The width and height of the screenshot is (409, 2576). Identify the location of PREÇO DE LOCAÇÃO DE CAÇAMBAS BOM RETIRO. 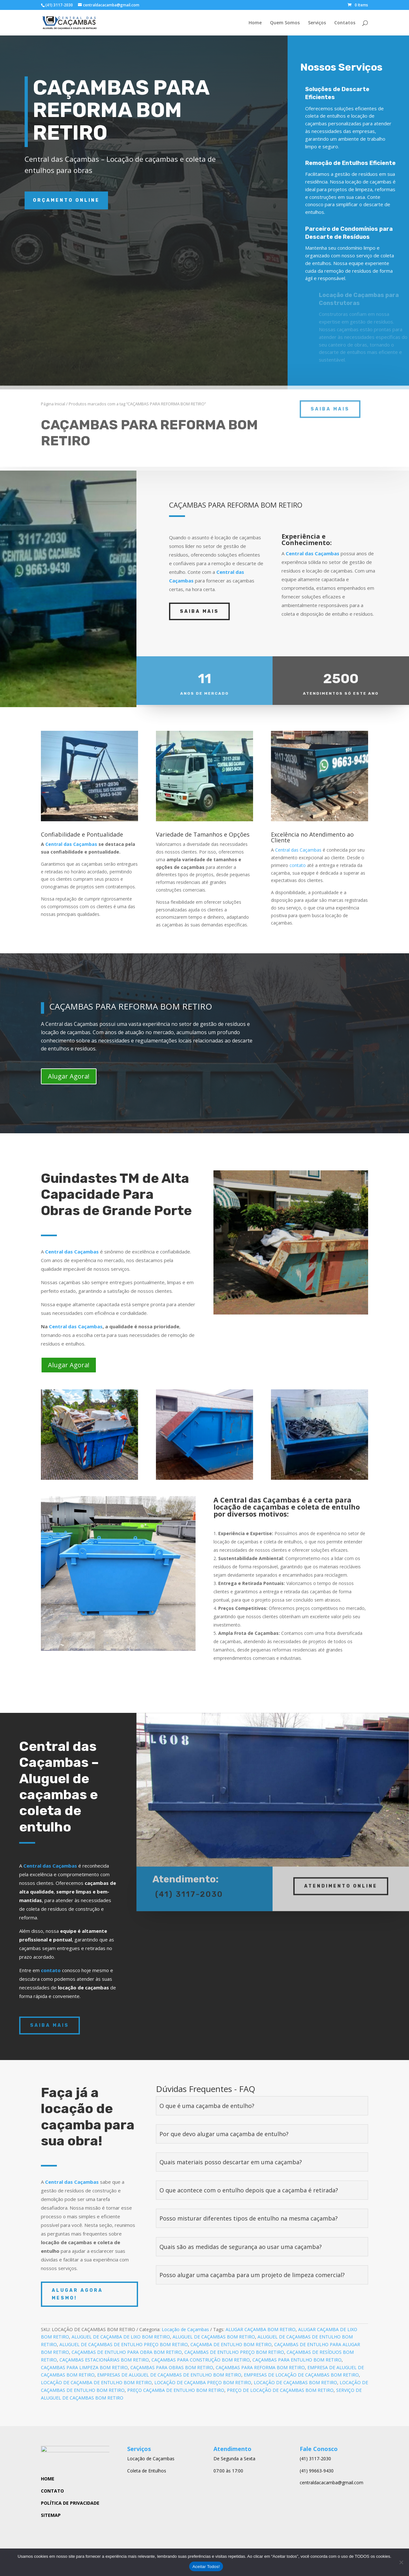
(280, 2390).